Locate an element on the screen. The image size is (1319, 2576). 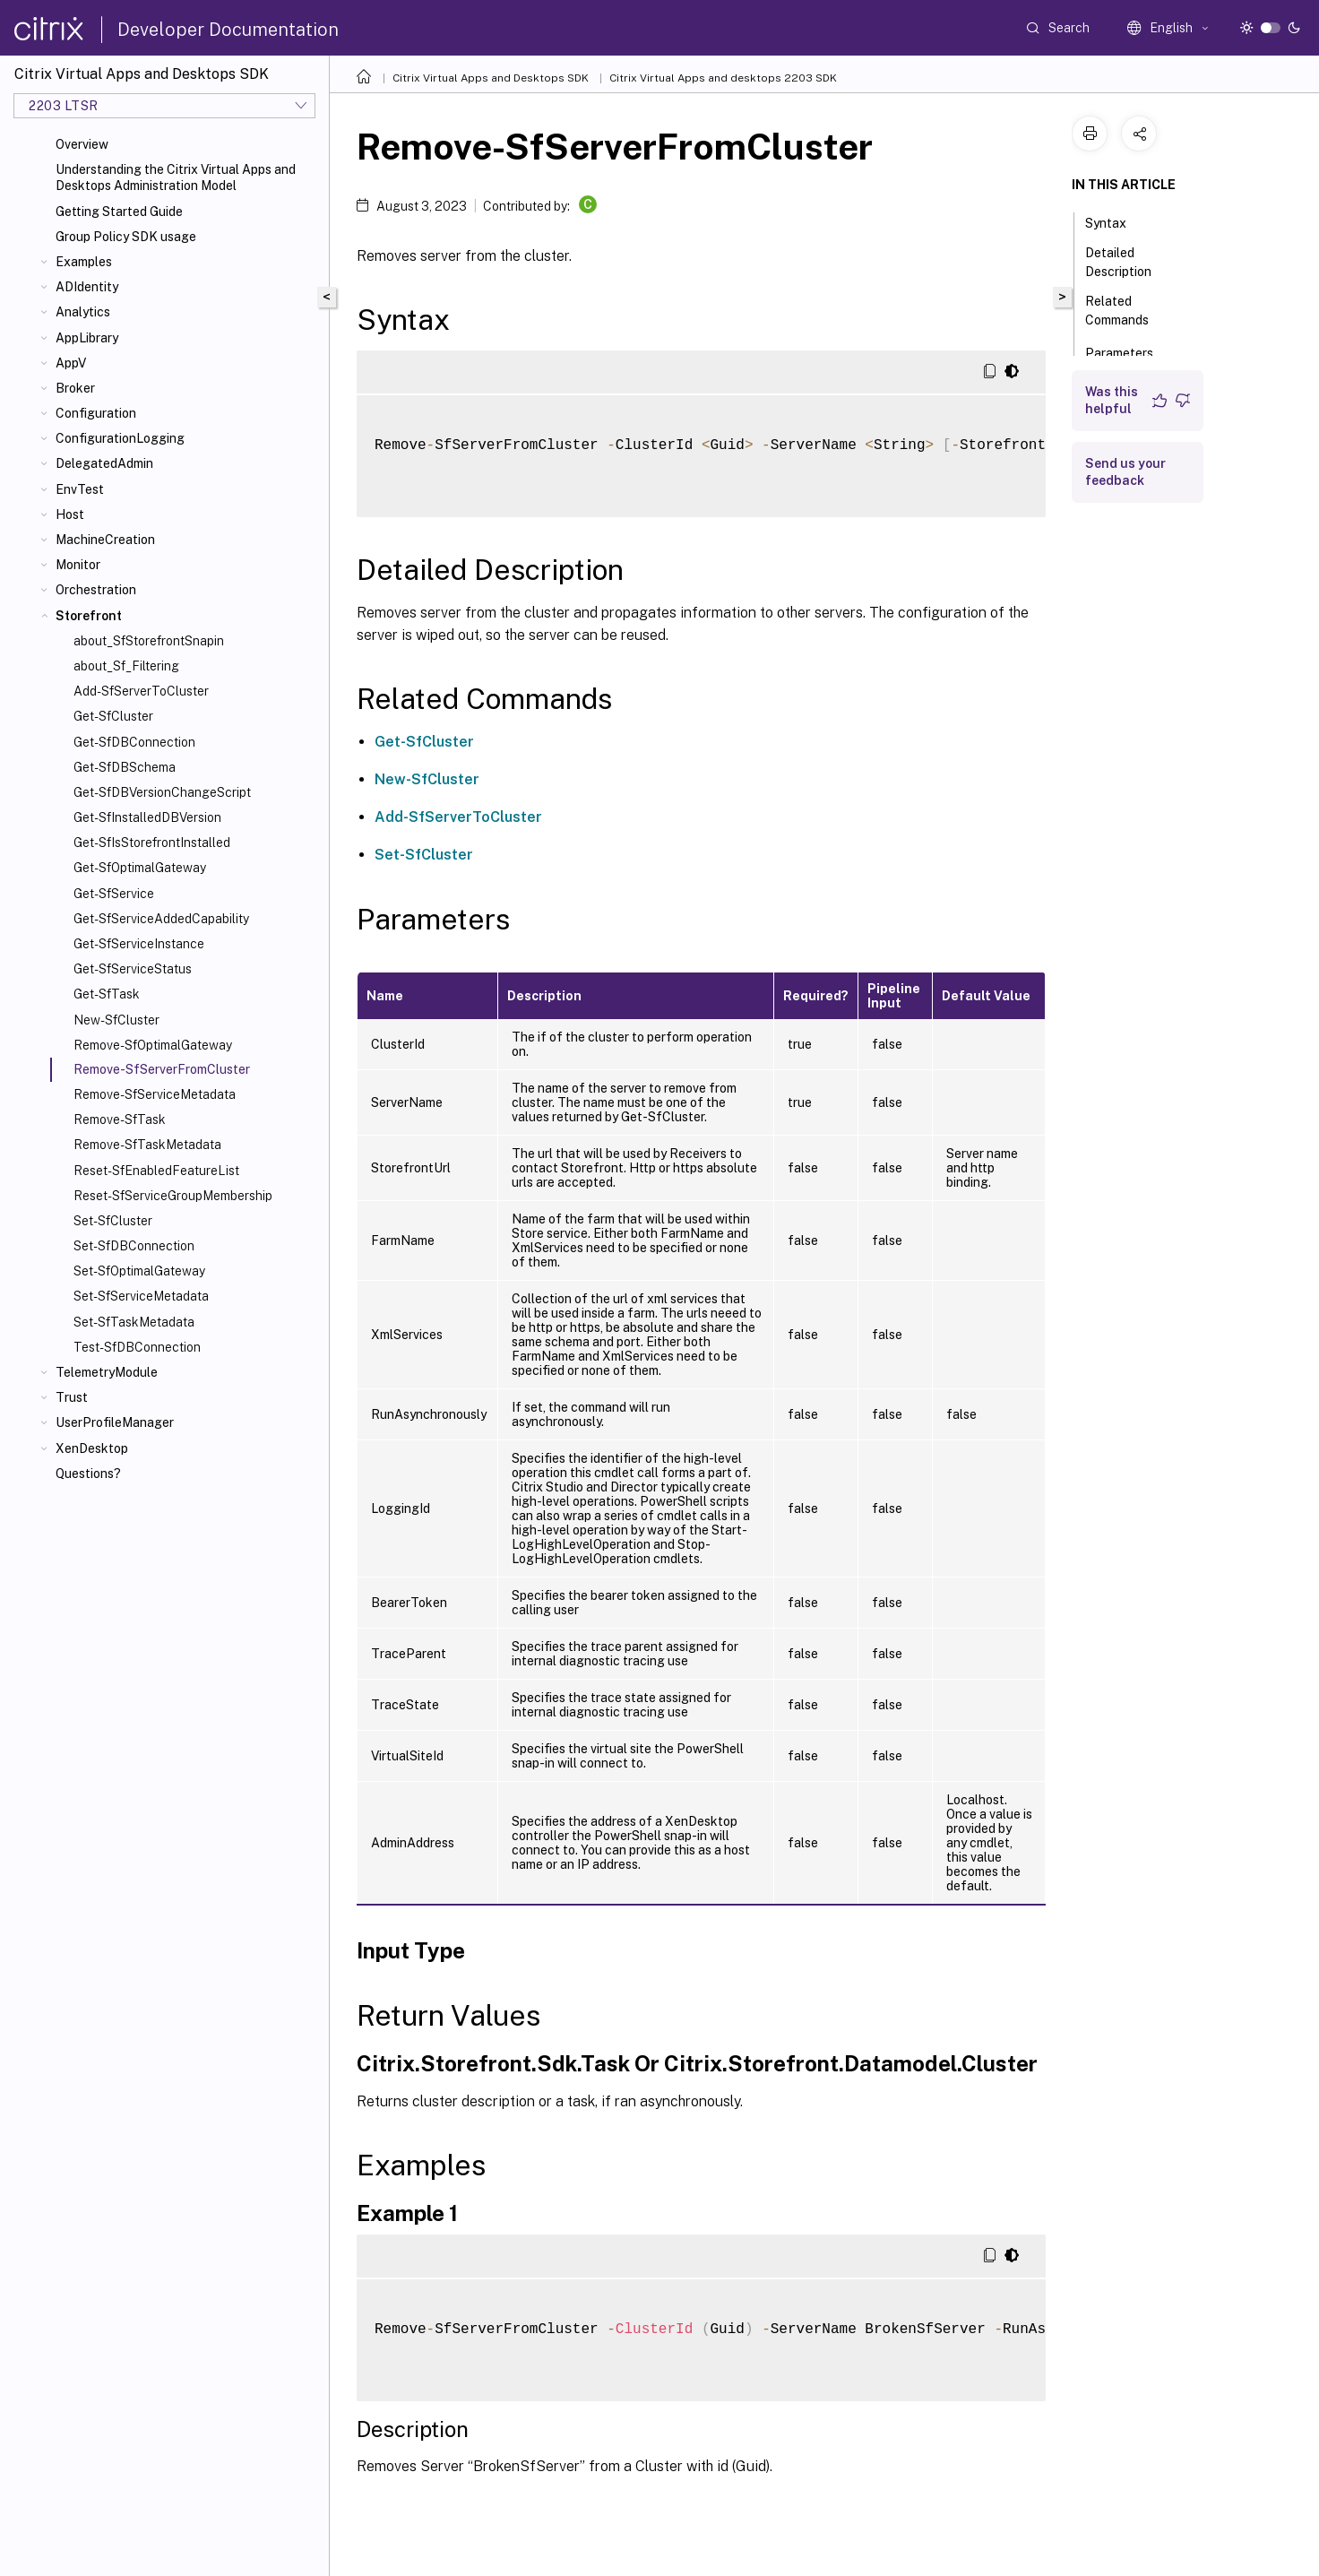
New-SfCluster is located at coordinates (116, 1020).